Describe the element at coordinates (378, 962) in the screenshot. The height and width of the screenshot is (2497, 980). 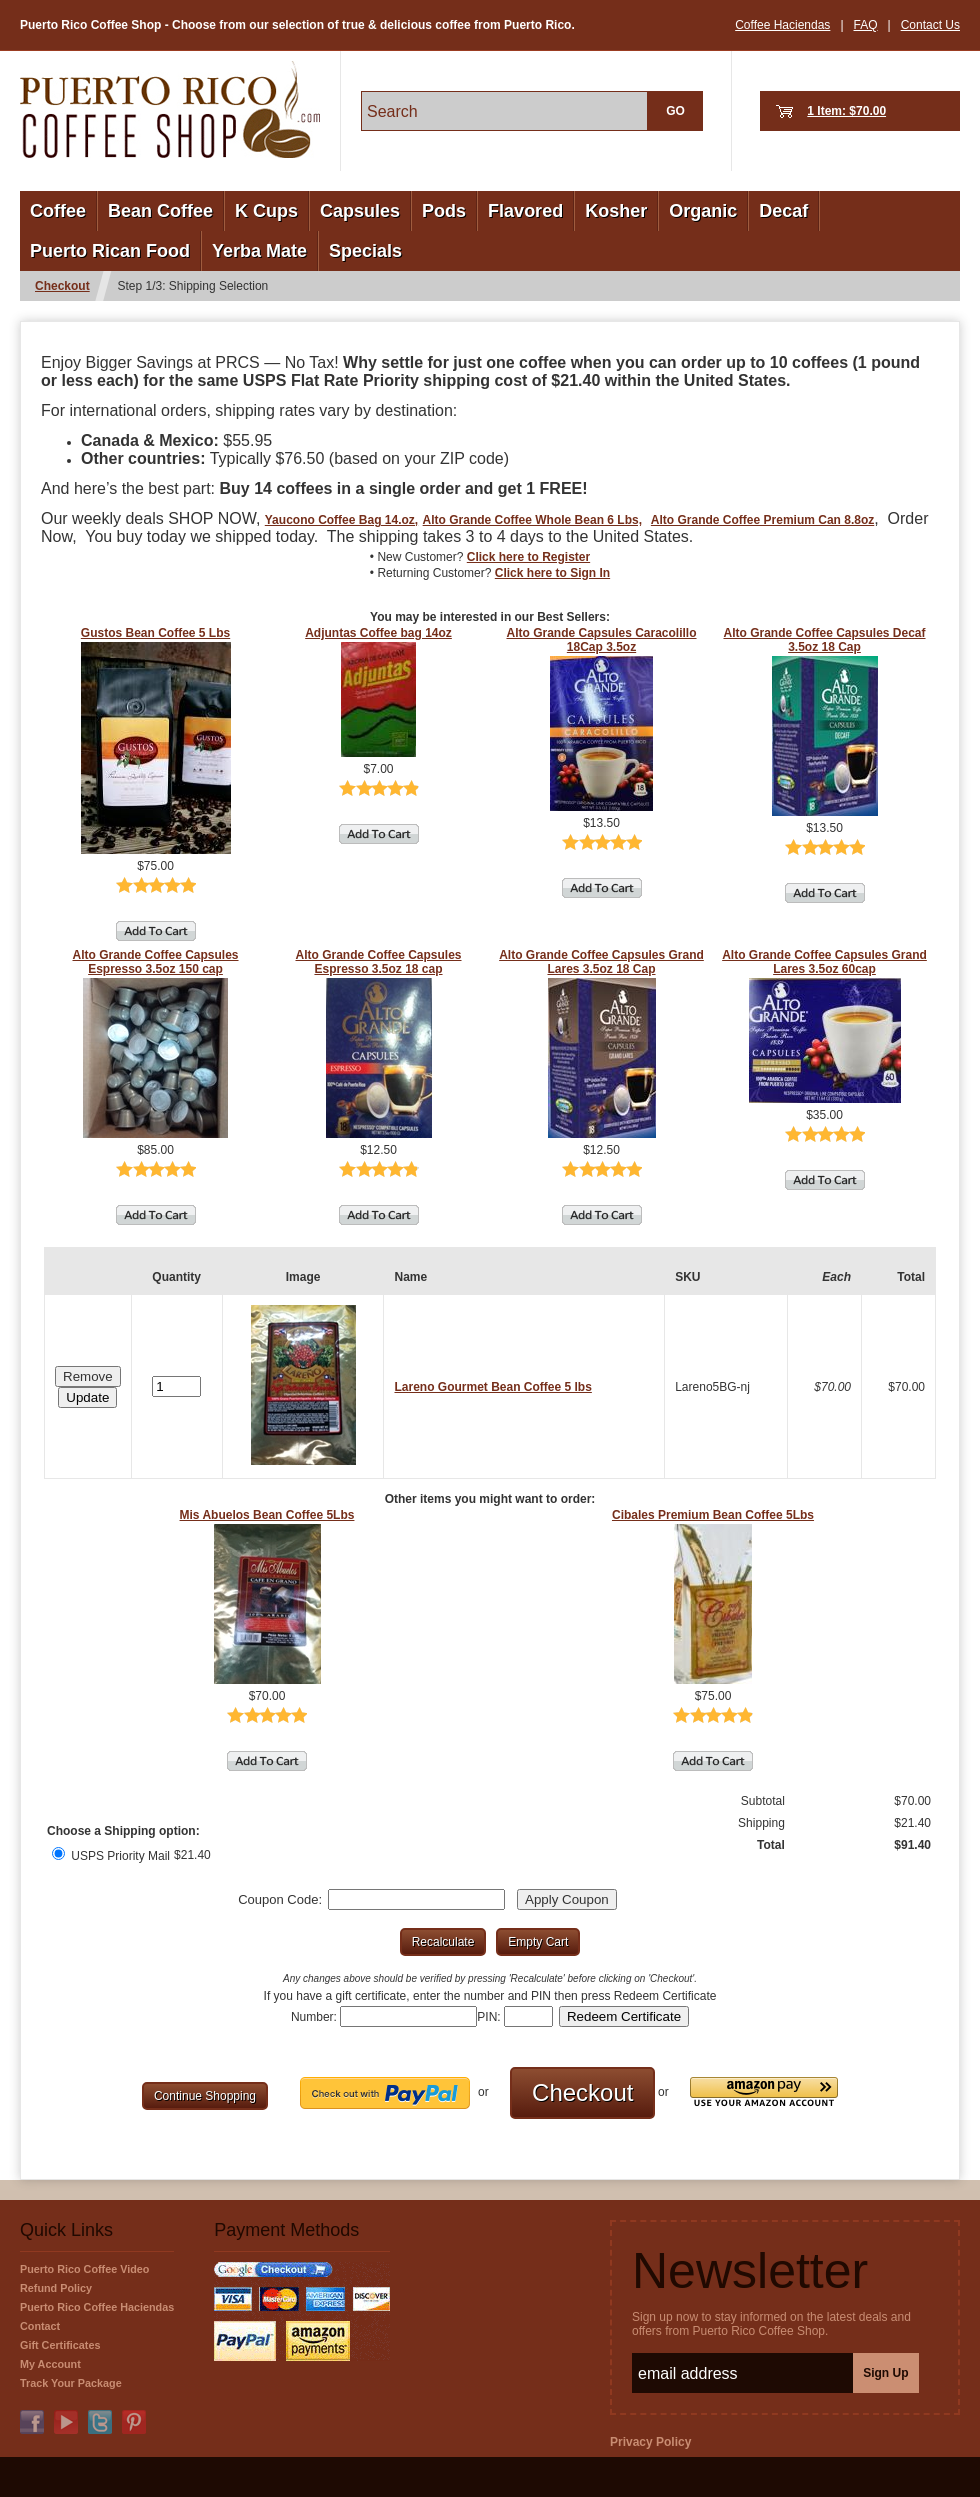
I see `Alto Grande Coffee Capsules Espresso 3.5oz 18 cap` at that location.